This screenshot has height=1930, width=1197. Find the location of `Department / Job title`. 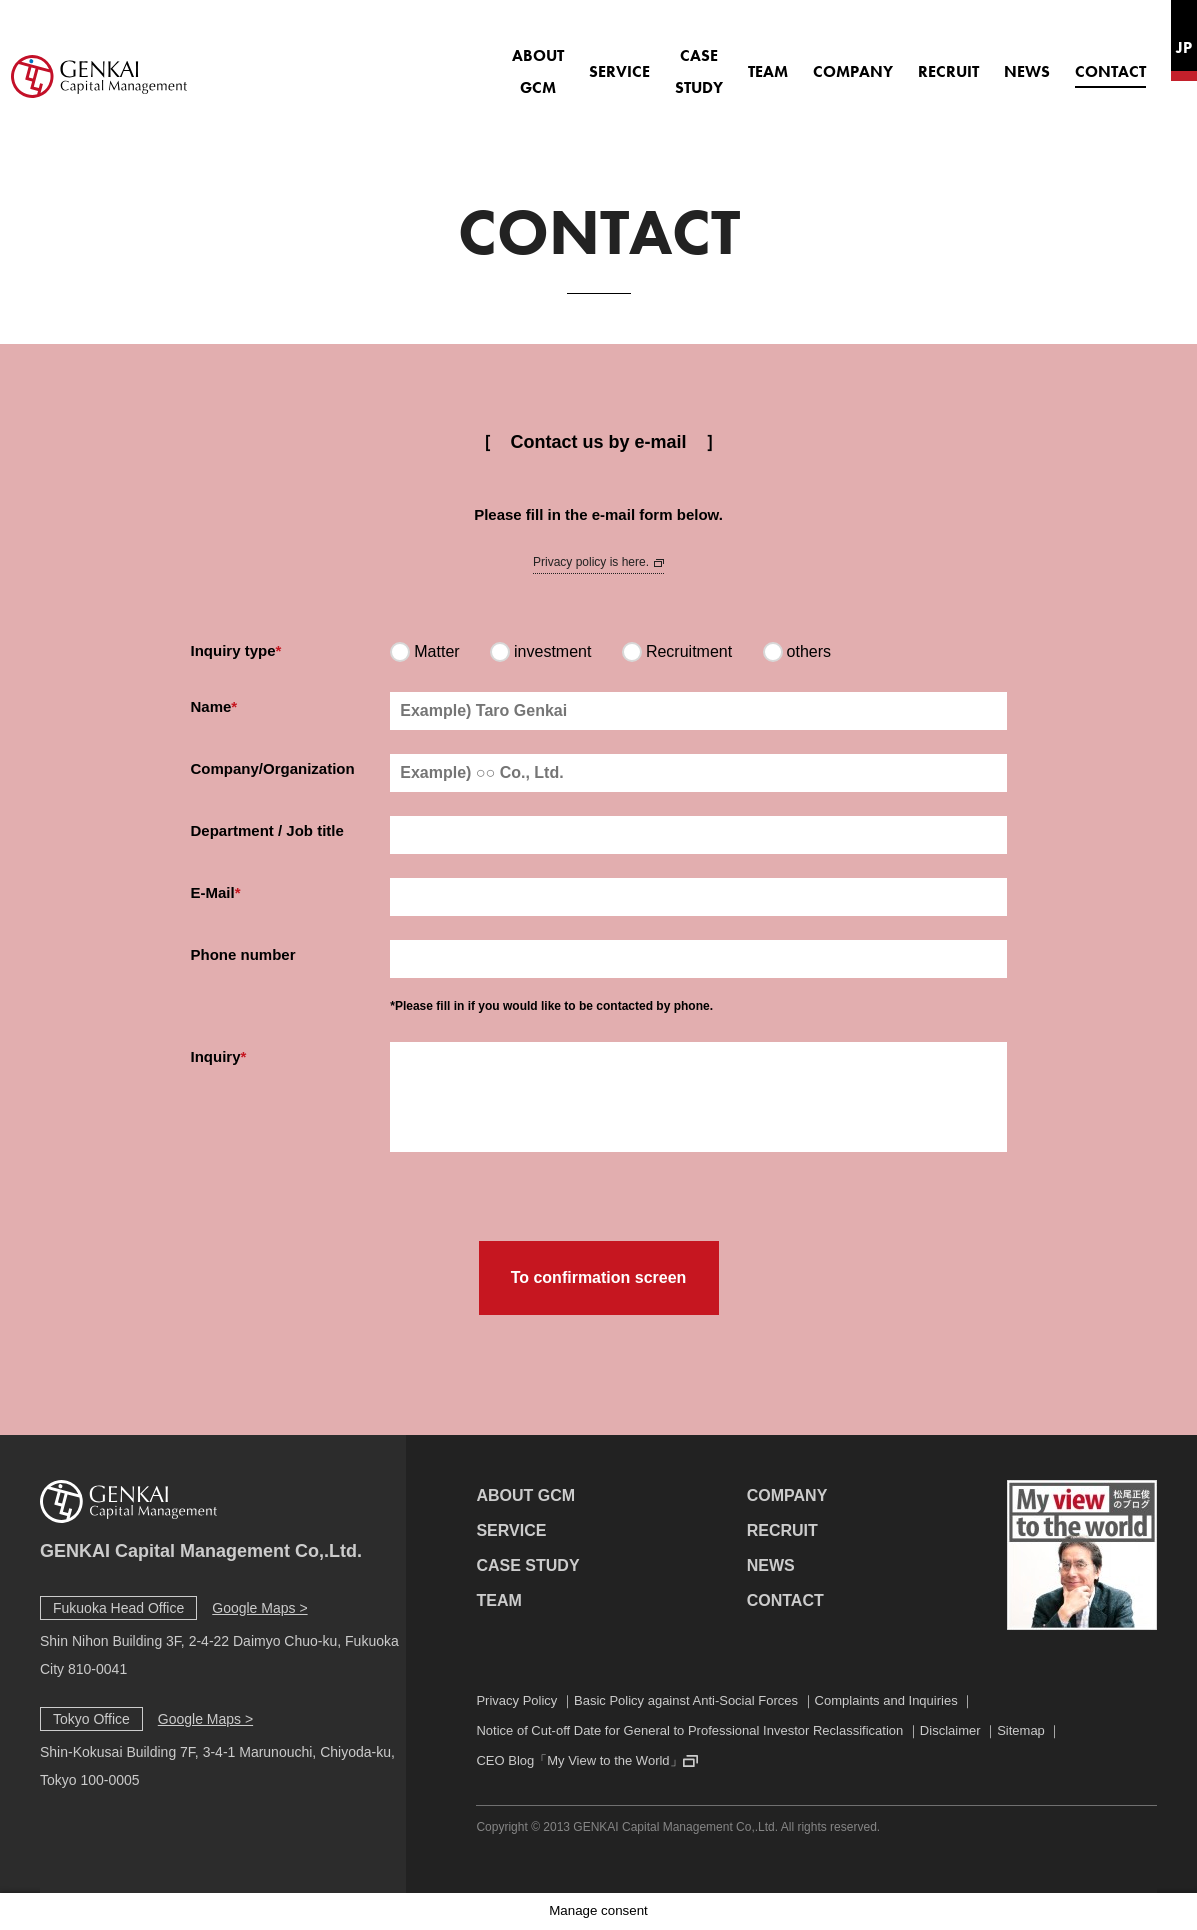

Department / Job title is located at coordinates (267, 830).